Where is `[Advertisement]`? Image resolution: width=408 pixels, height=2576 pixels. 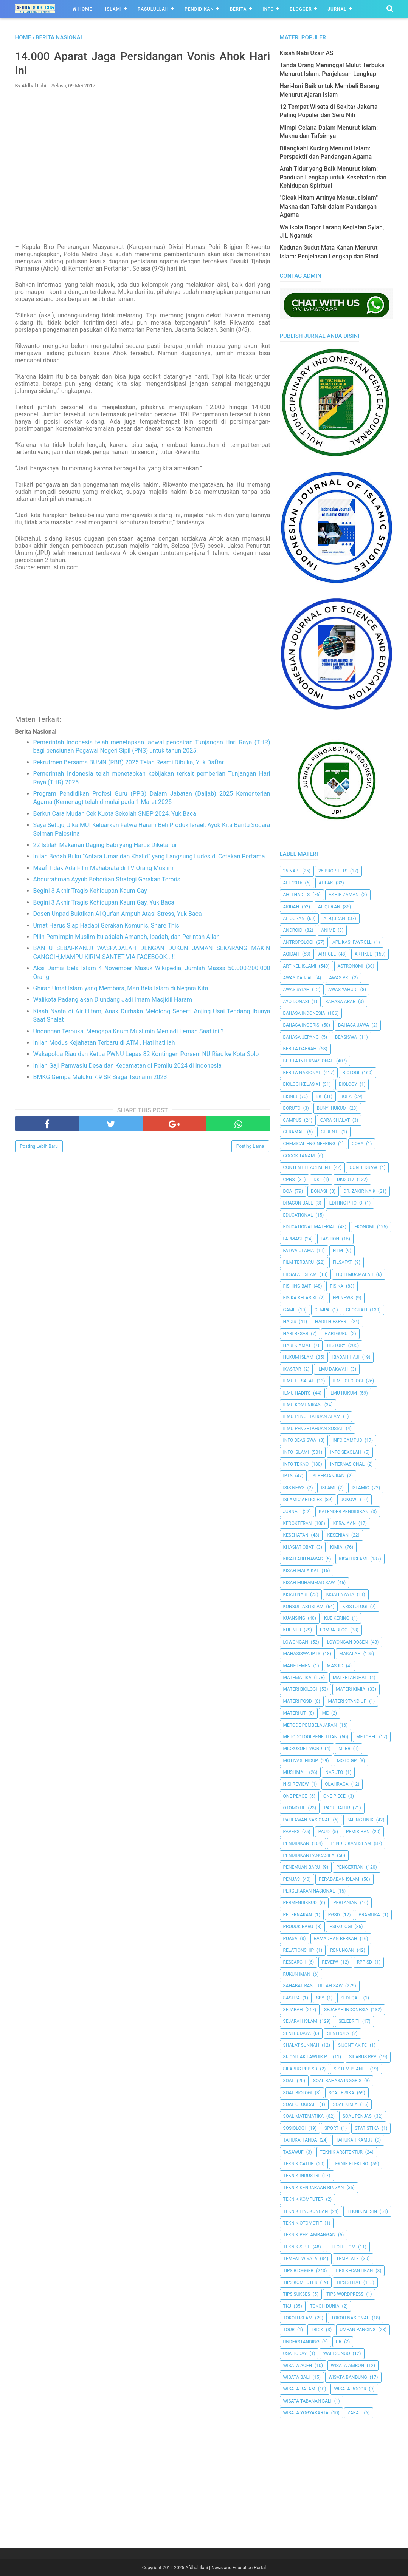 [Advertisement] is located at coordinates (142, 150).